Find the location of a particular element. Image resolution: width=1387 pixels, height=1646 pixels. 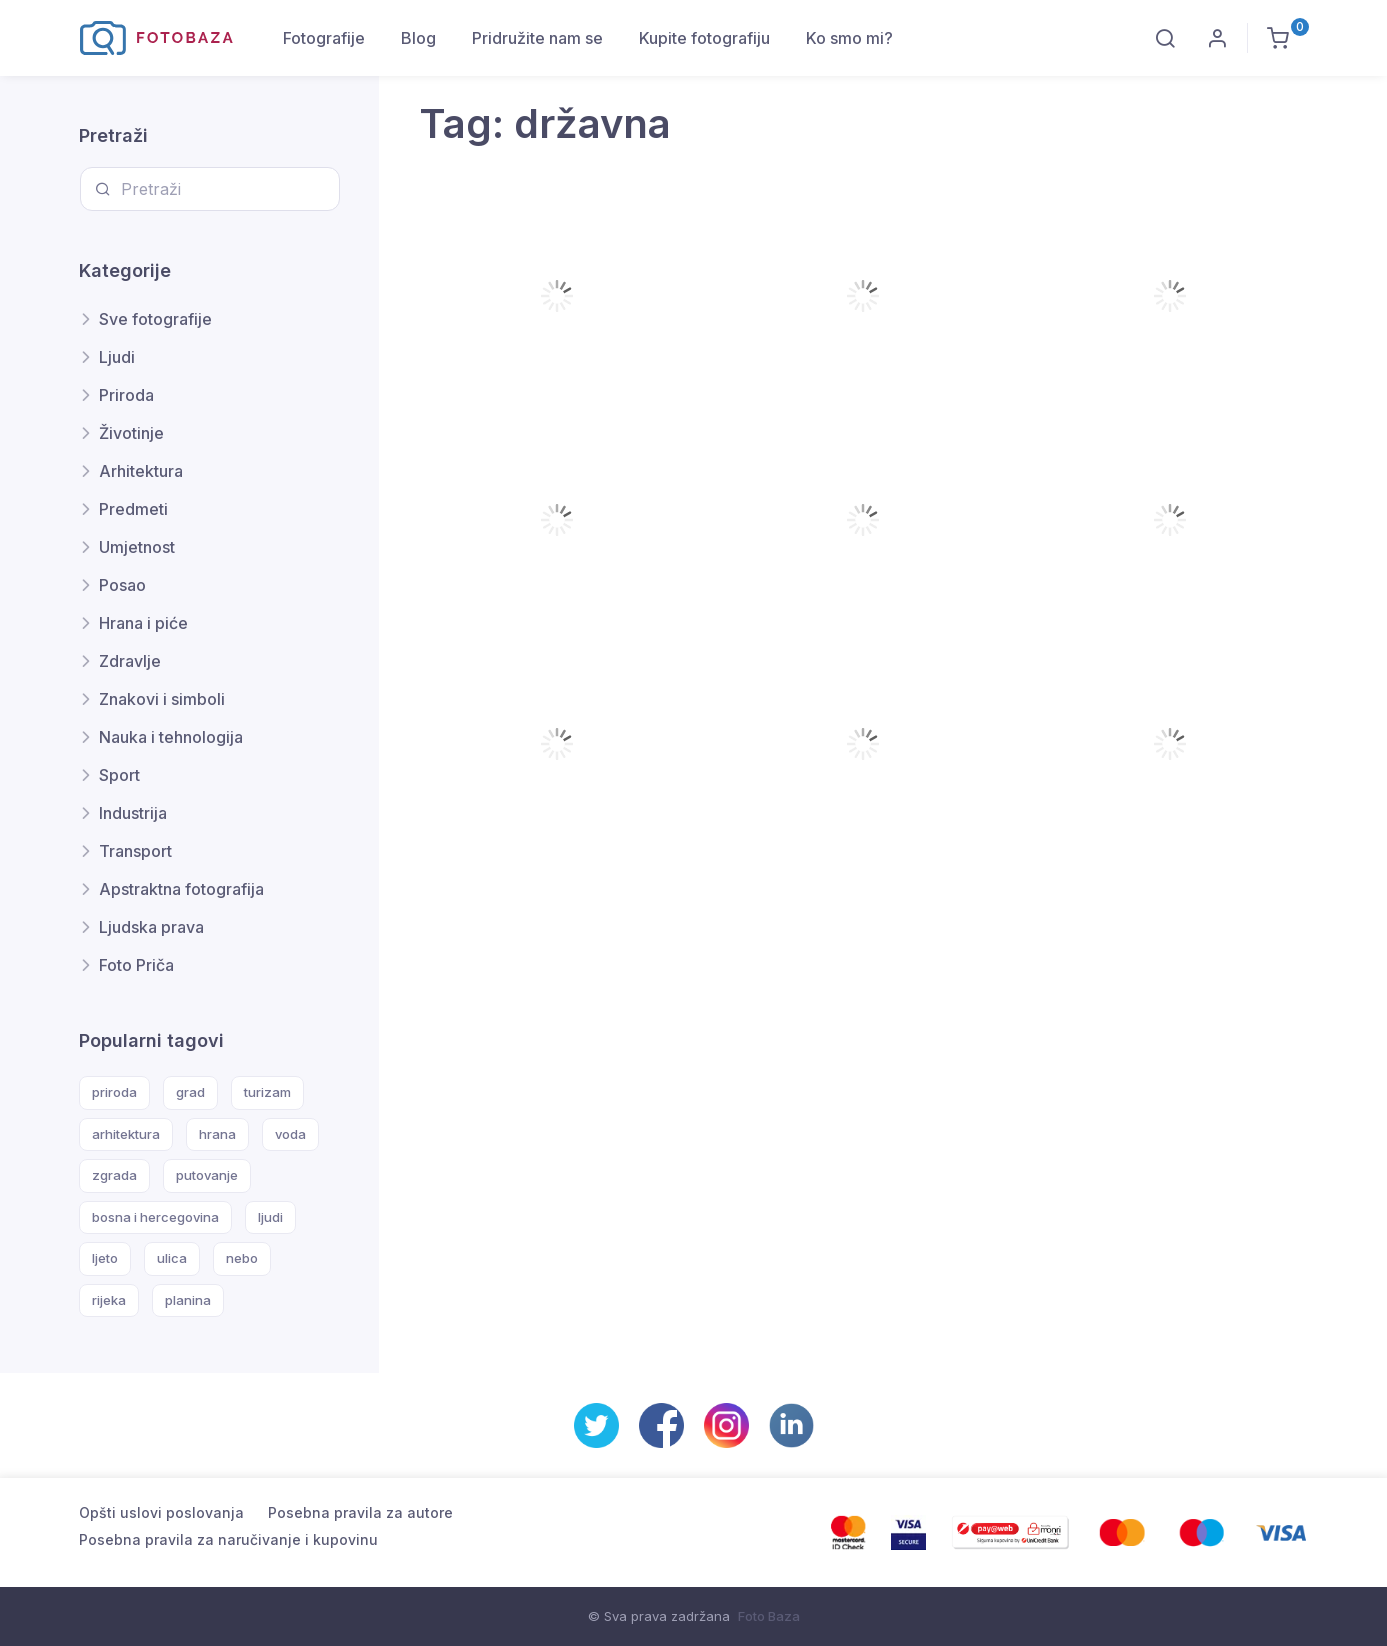

Foto Priča is located at coordinates (136, 965).